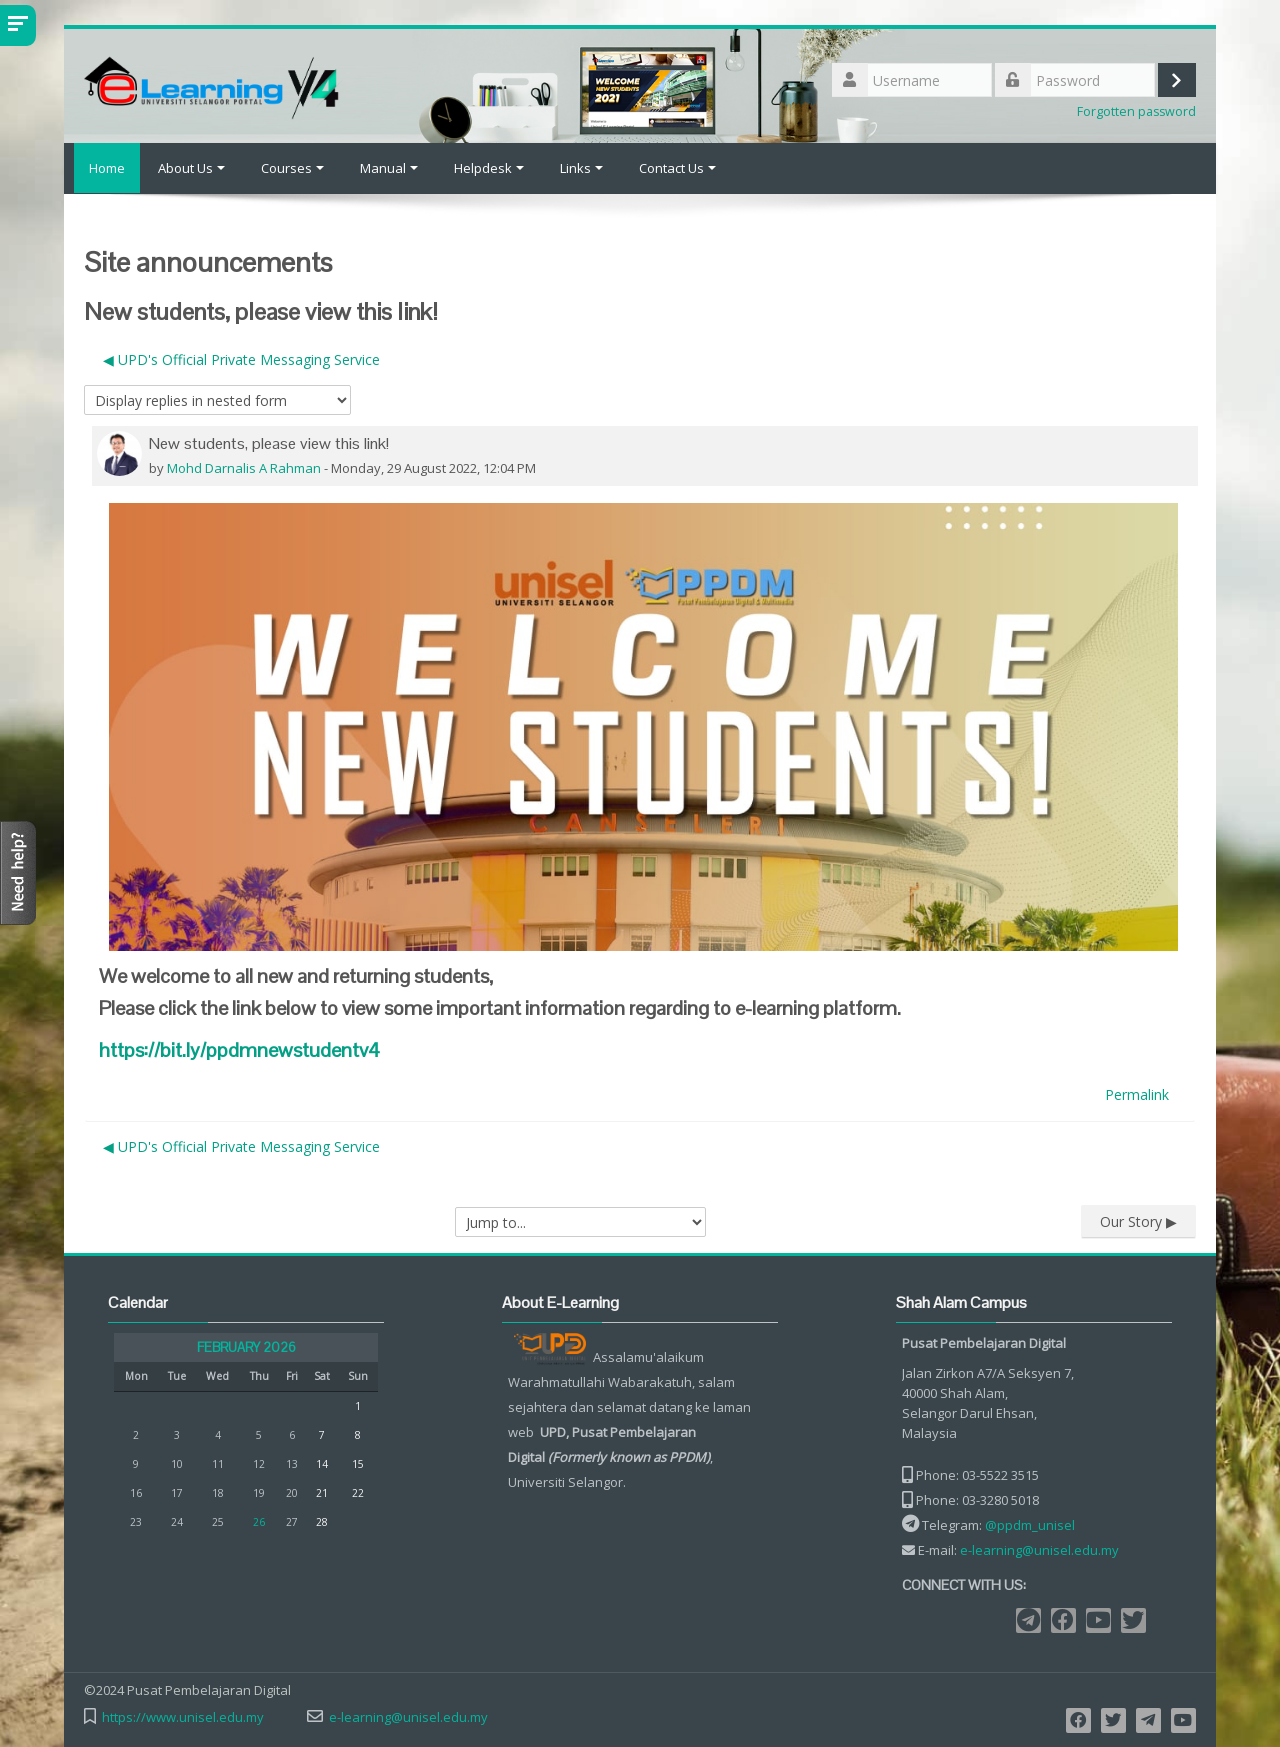 The image size is (1280, 1747). I want to click on About Us, so click(191, 168).